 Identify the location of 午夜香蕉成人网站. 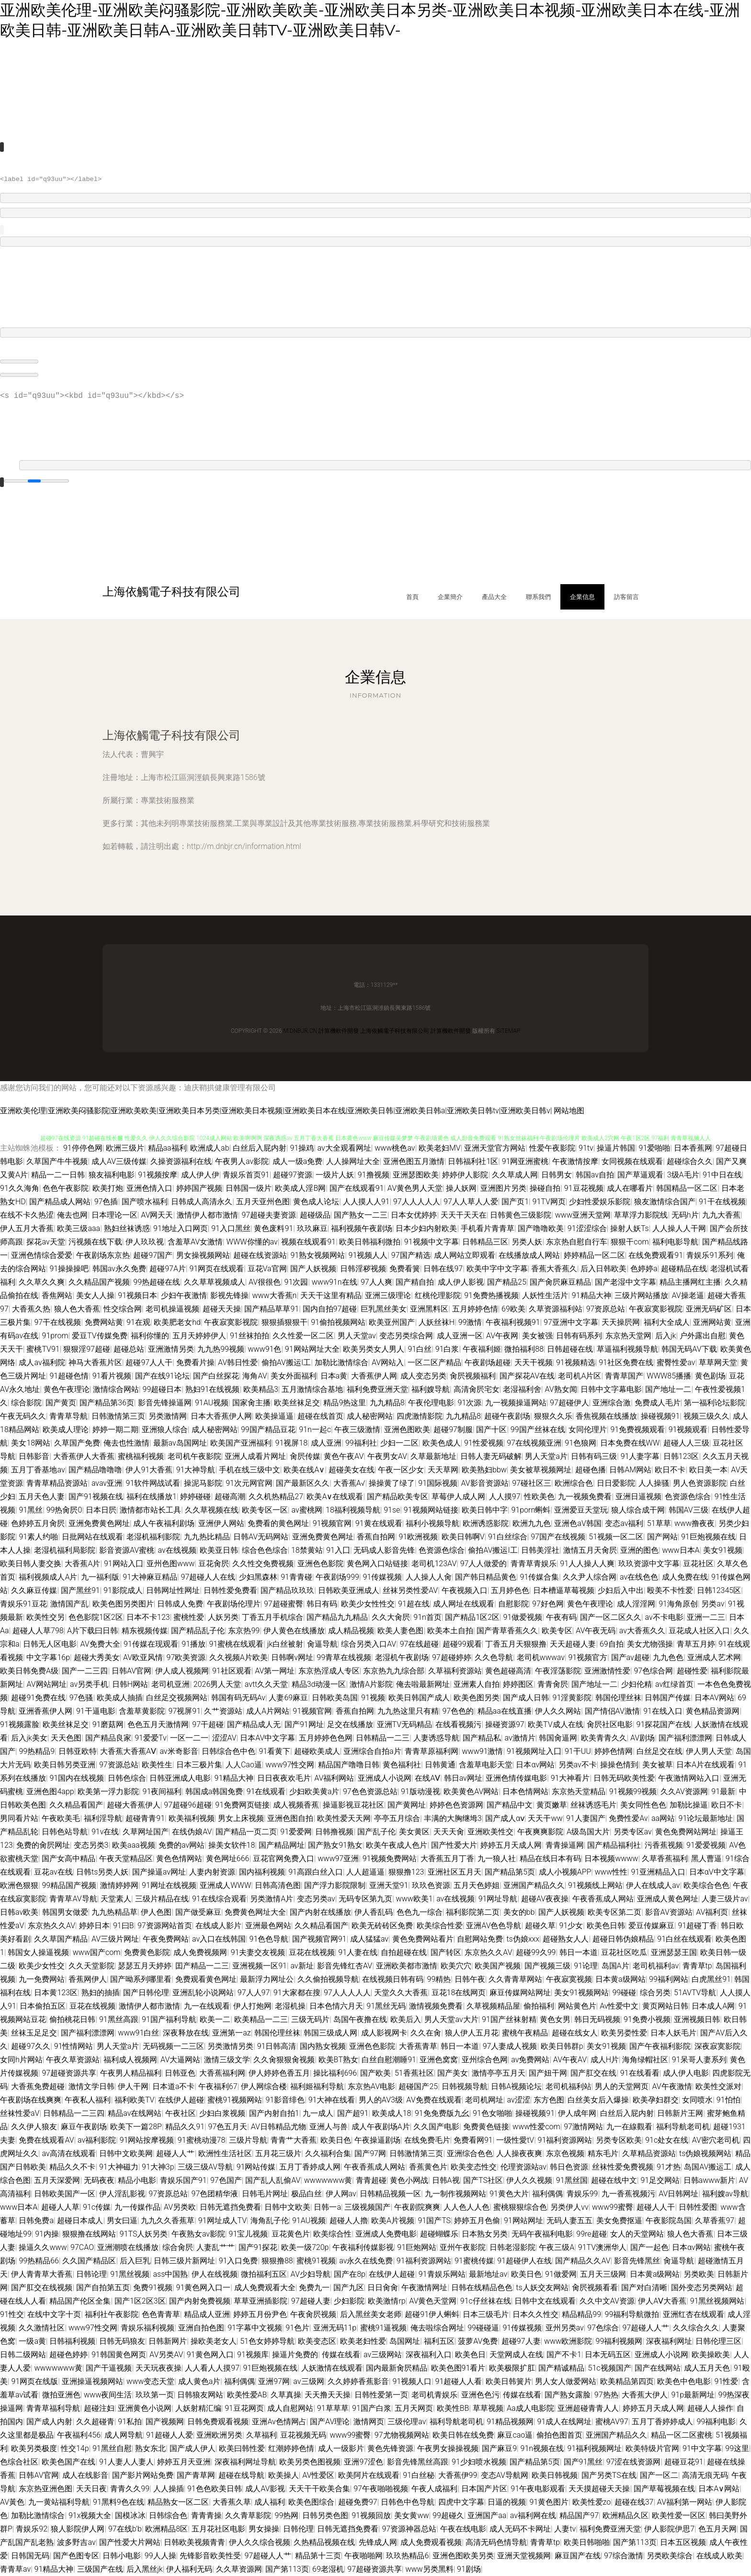
(603, 1898).